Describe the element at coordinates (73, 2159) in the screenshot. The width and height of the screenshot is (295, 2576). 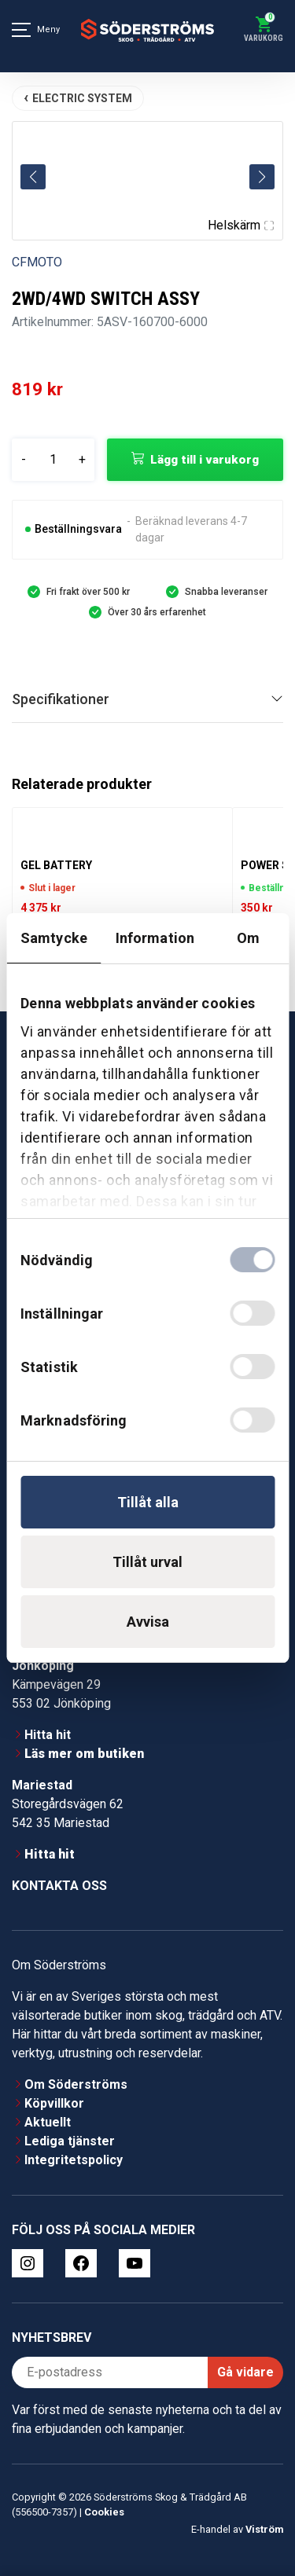
I see `Integritetspolicy` at that location.